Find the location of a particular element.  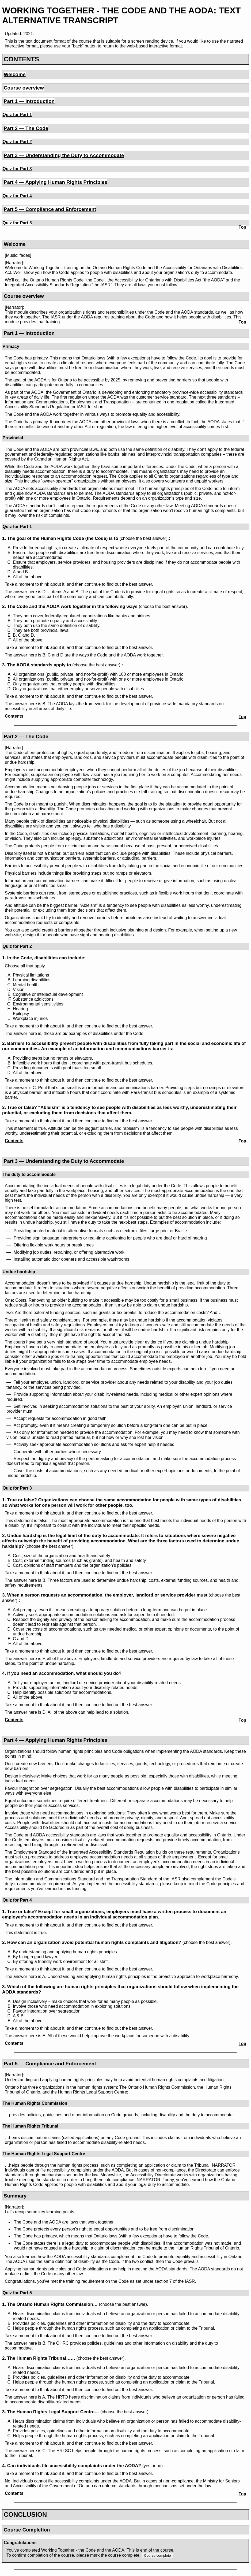

Part 5 — Compliance and Enforcement is located at coordinates (50, 209).